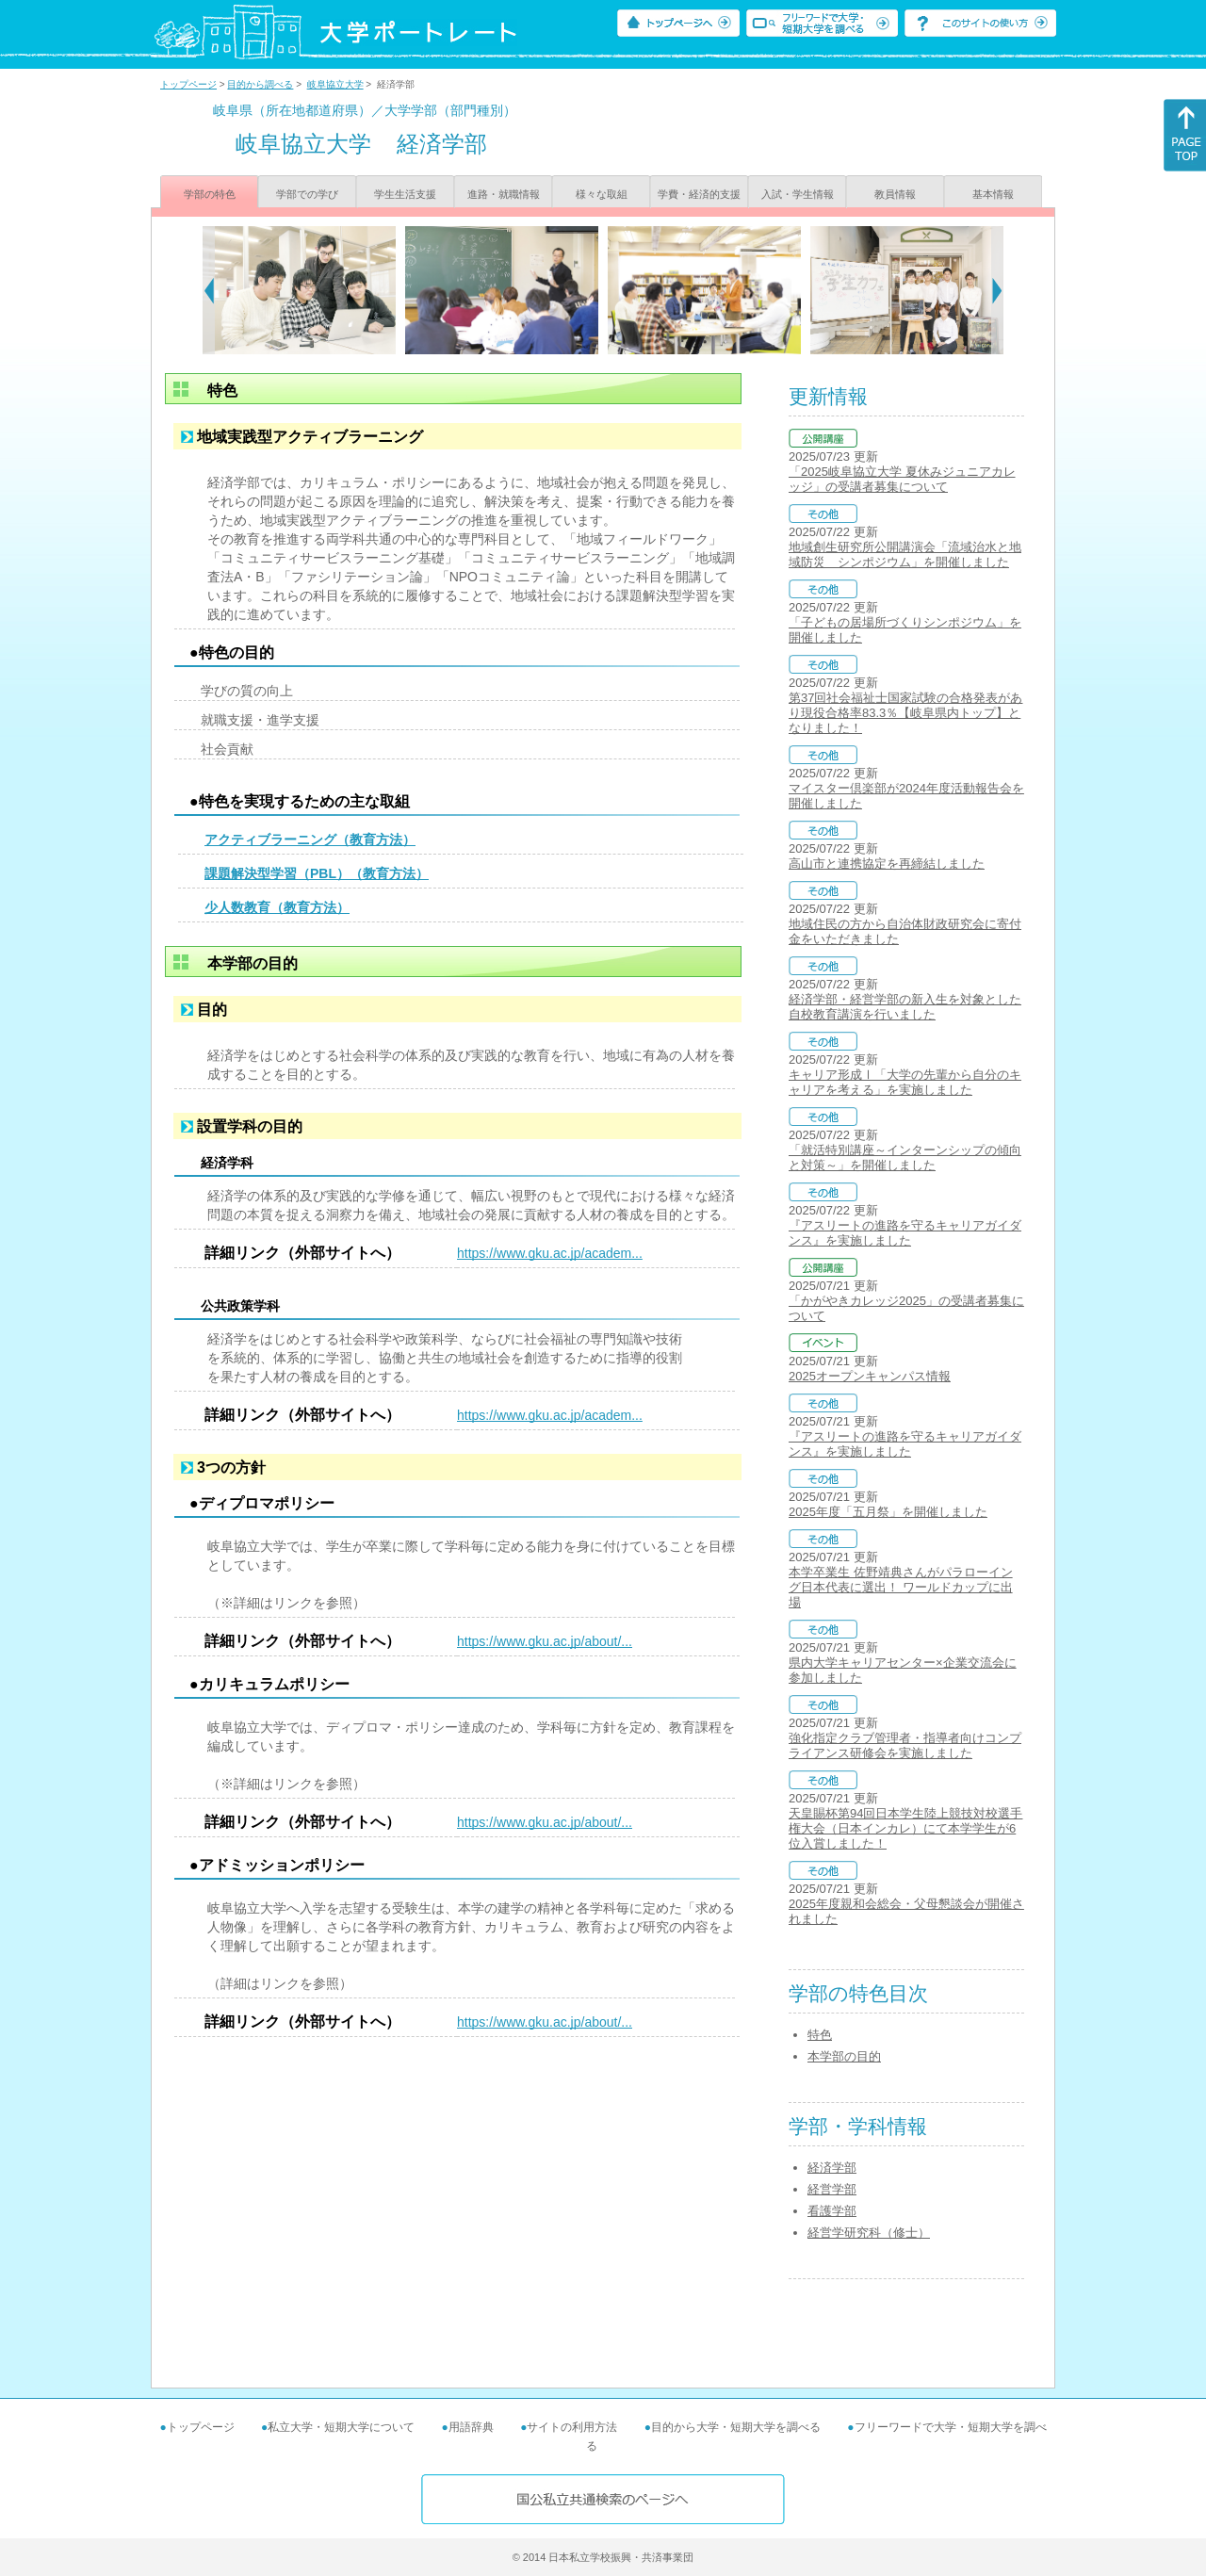  What do you see at coordinates (310, 839) in the screenshot?
I see `アクティブラーニング（教育方法）` at bounding box center [310, 839].